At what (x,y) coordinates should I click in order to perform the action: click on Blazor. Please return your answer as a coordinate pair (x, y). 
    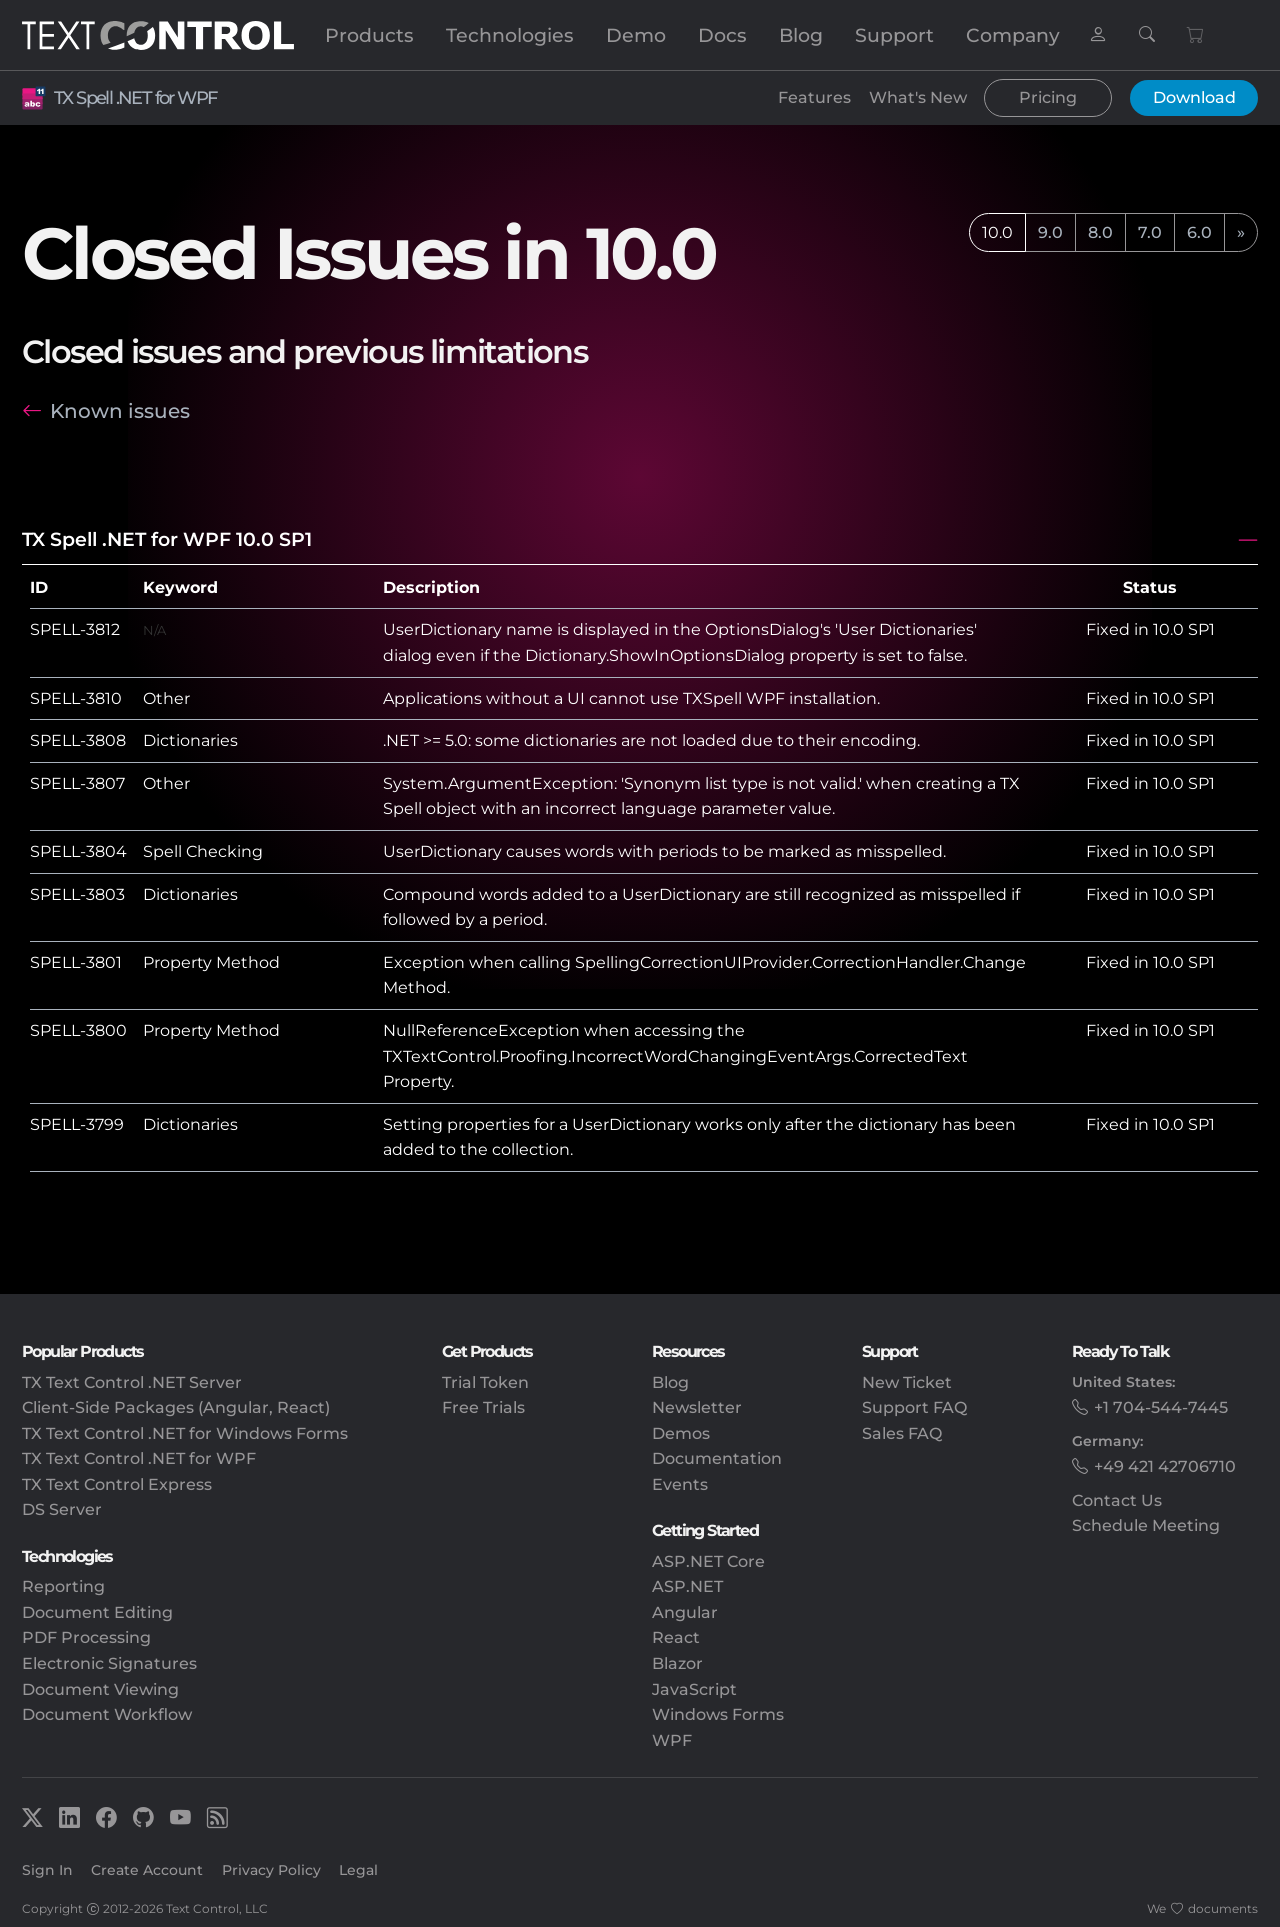
    Looking at the image, I should click on (677, 1663).